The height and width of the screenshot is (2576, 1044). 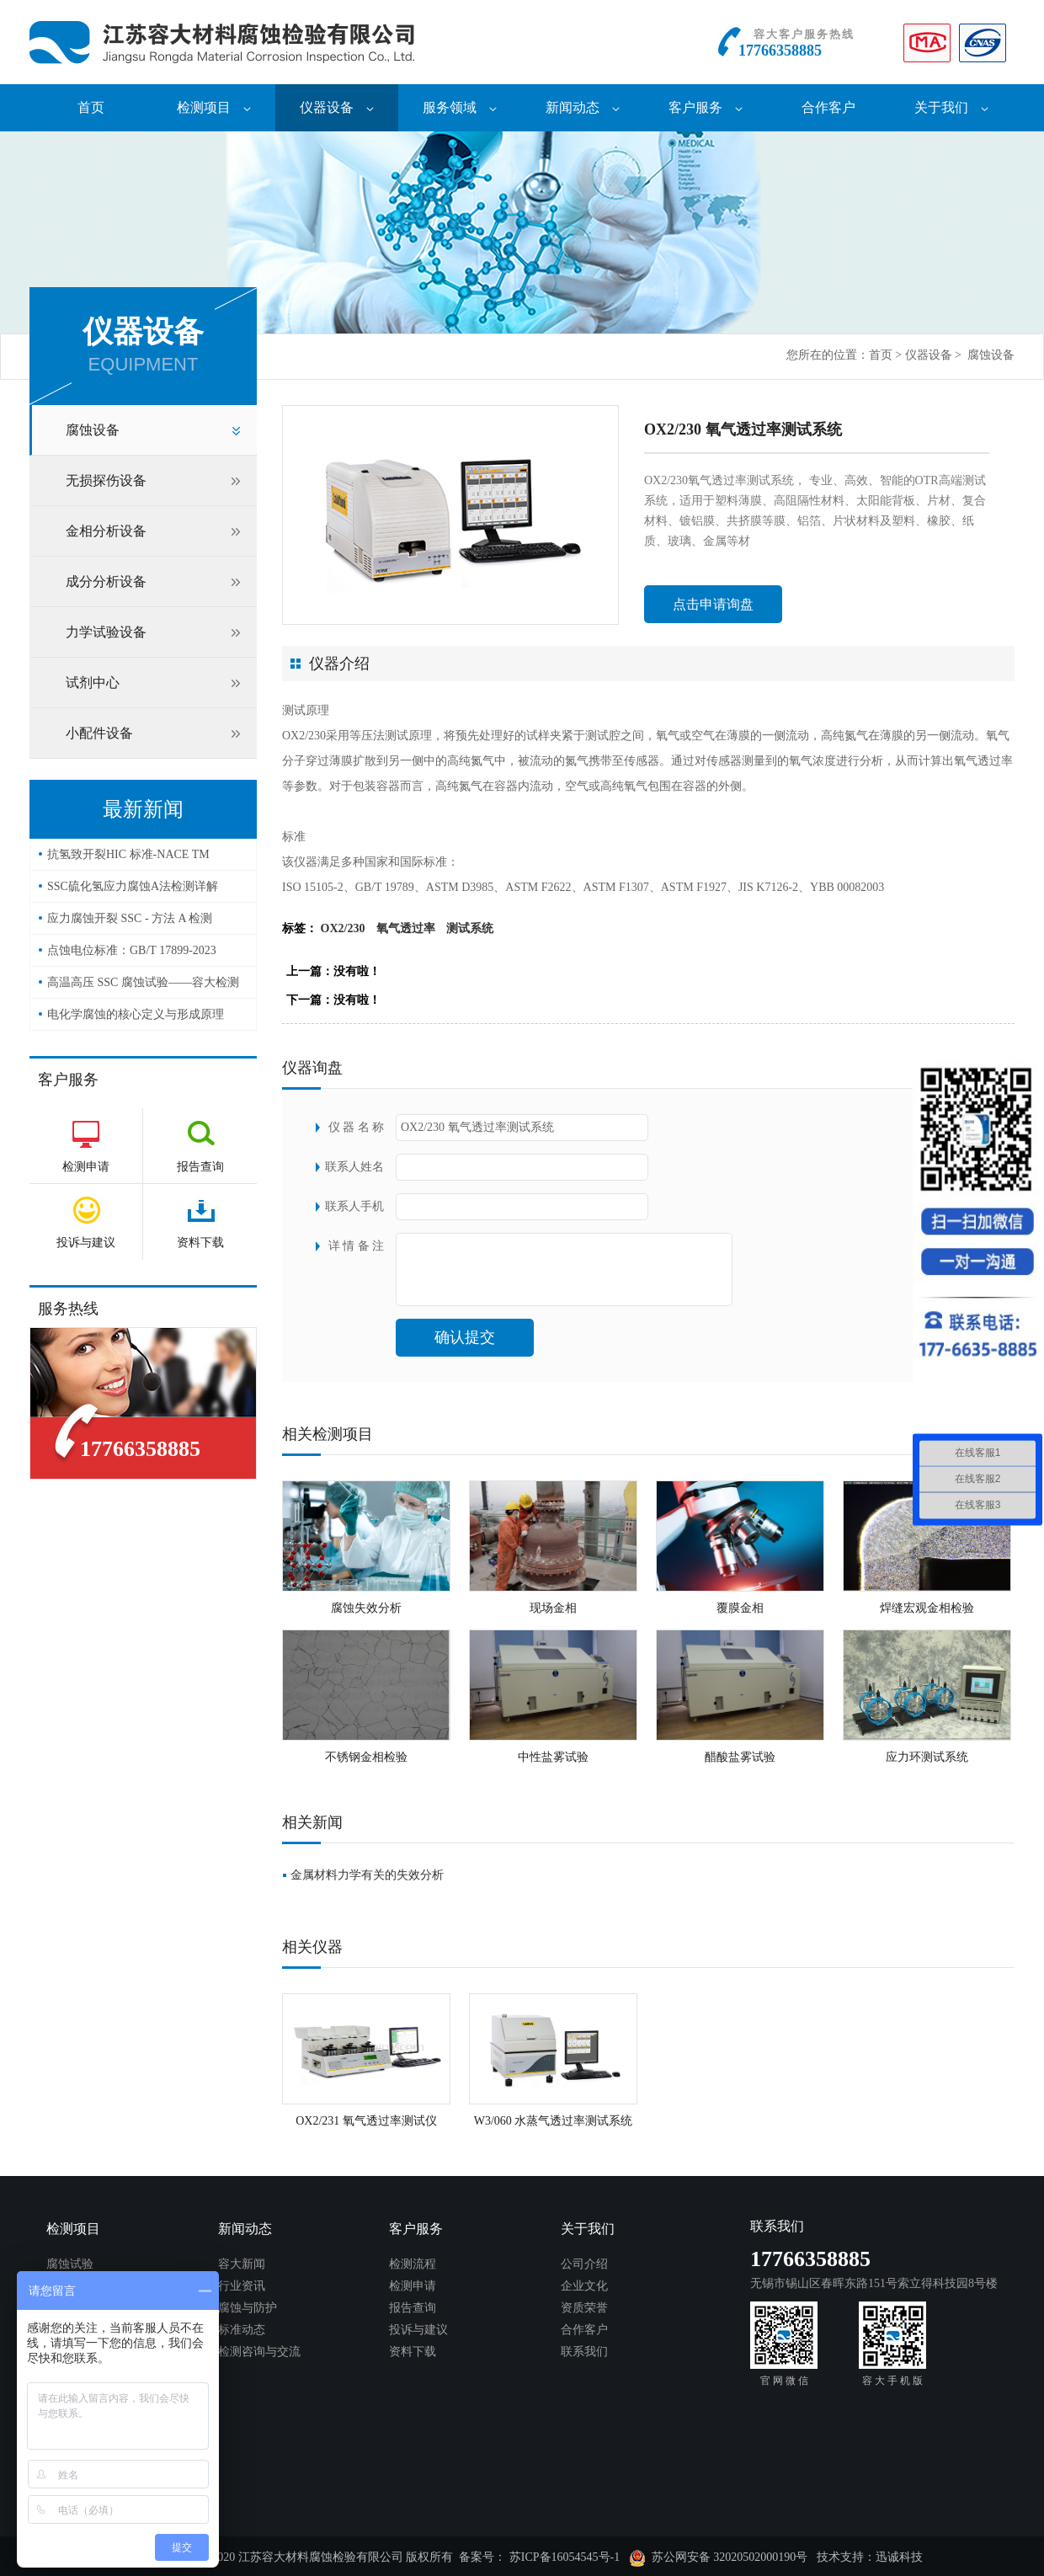 I want to click on 无损探伤设备, so click(x=106, y=480).